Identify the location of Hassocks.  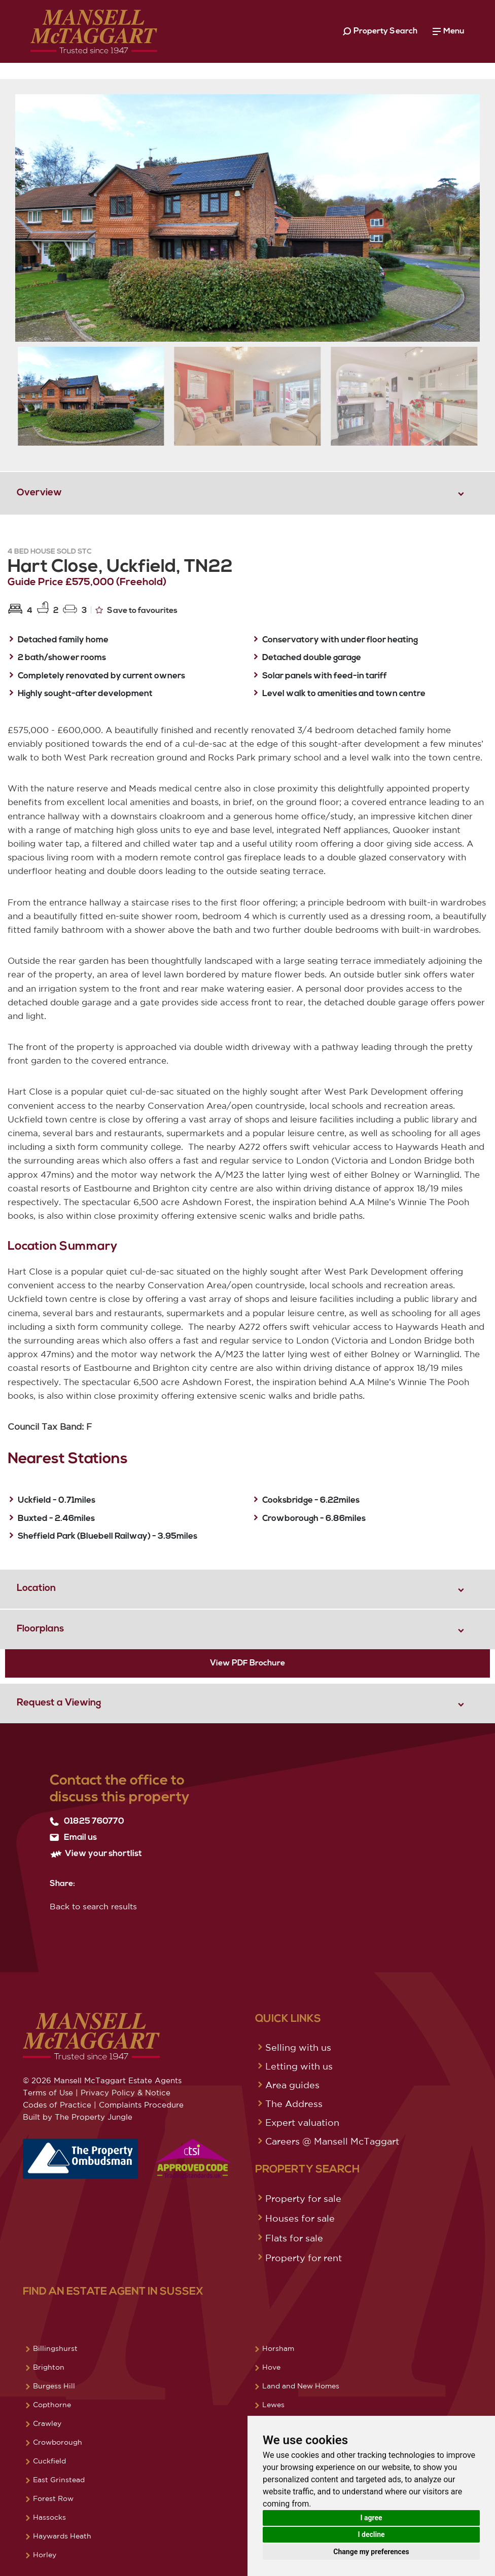
(49, 2517).